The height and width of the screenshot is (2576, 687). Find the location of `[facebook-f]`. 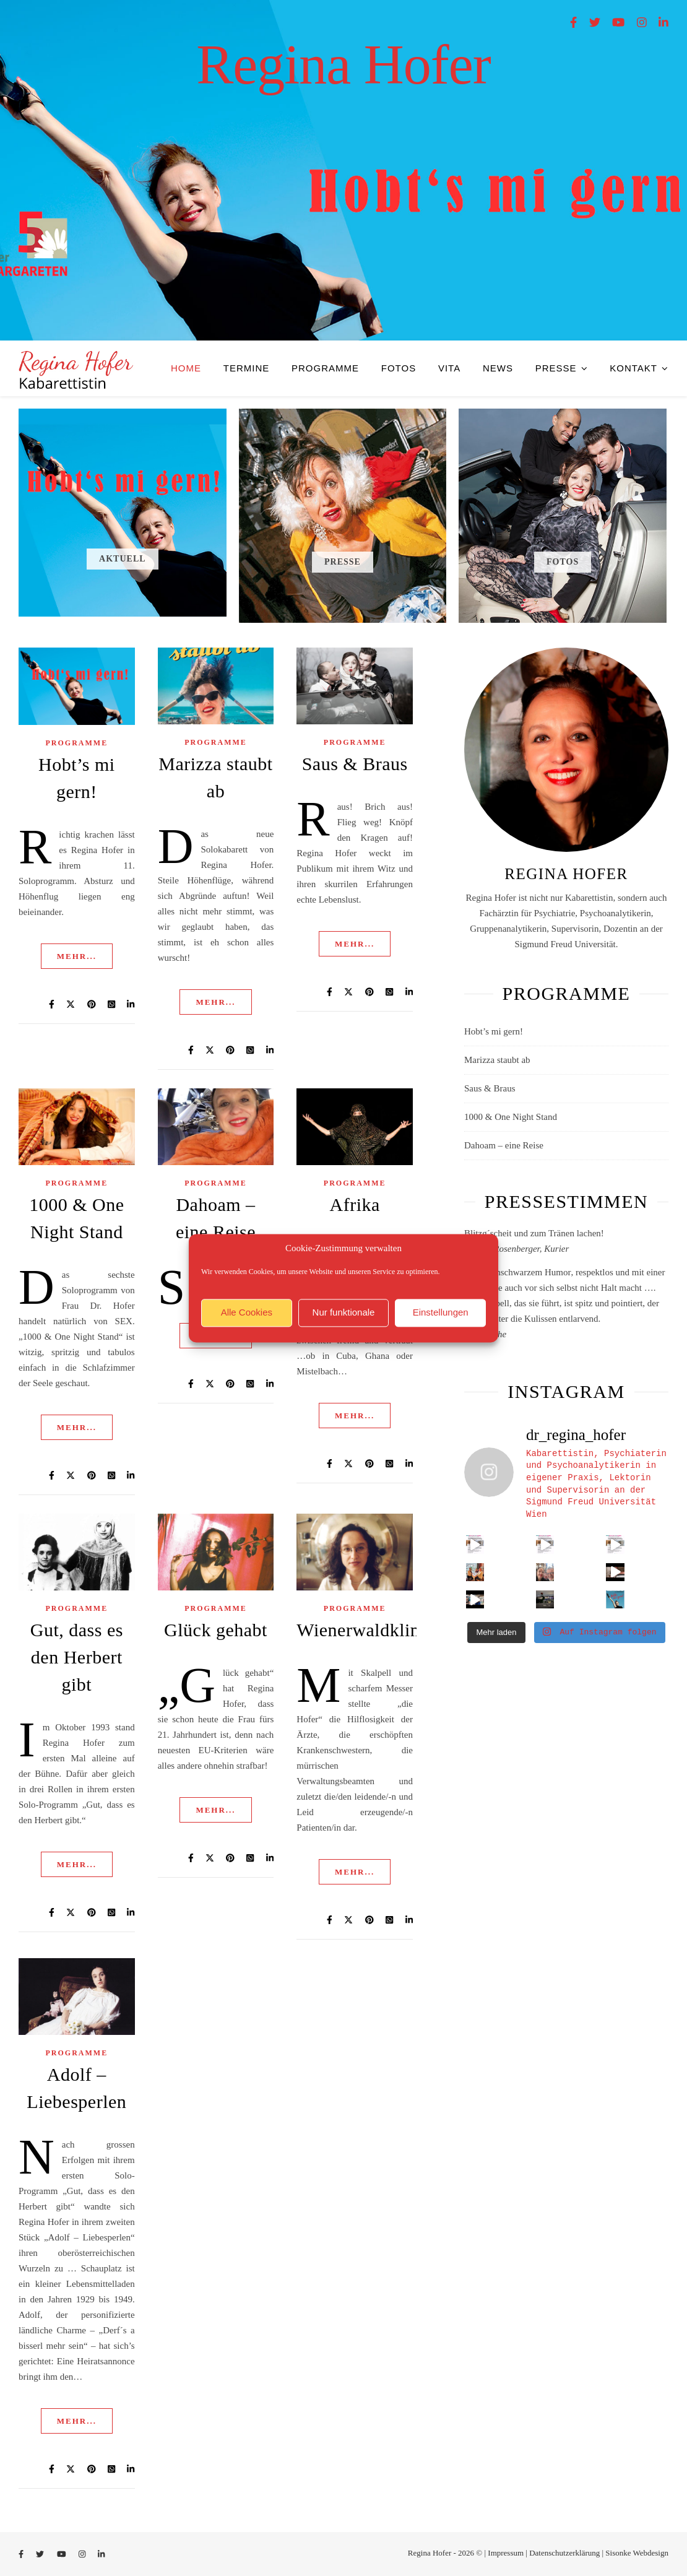

[facebook-f] is located at coordinates (575, 23).